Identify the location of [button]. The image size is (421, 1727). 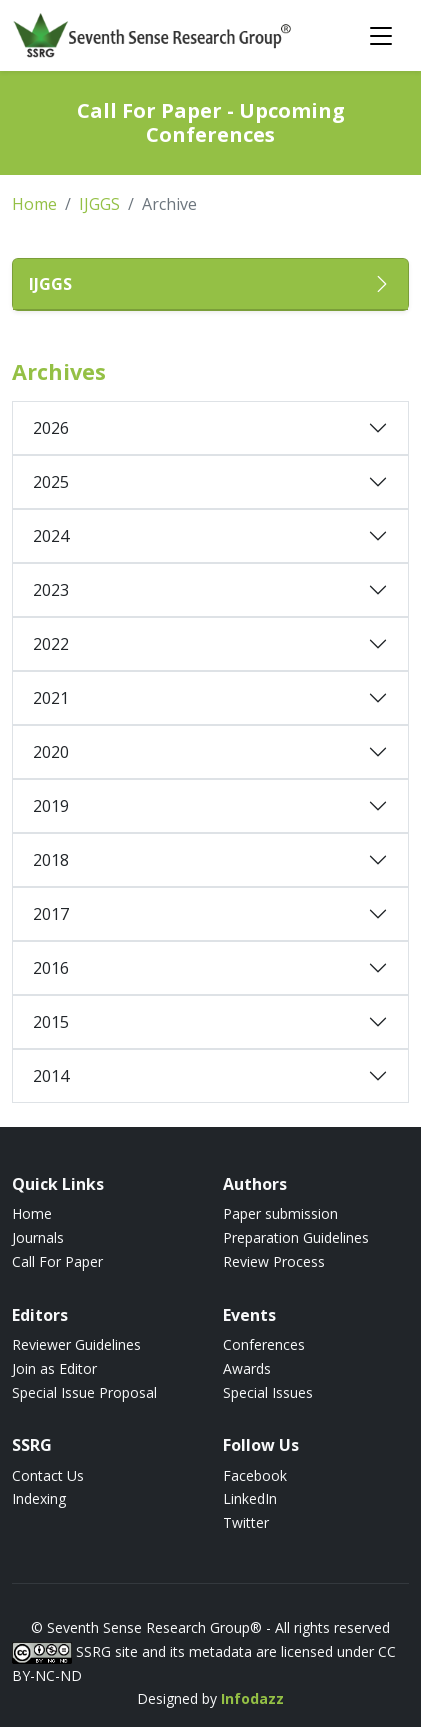
(210, 284).